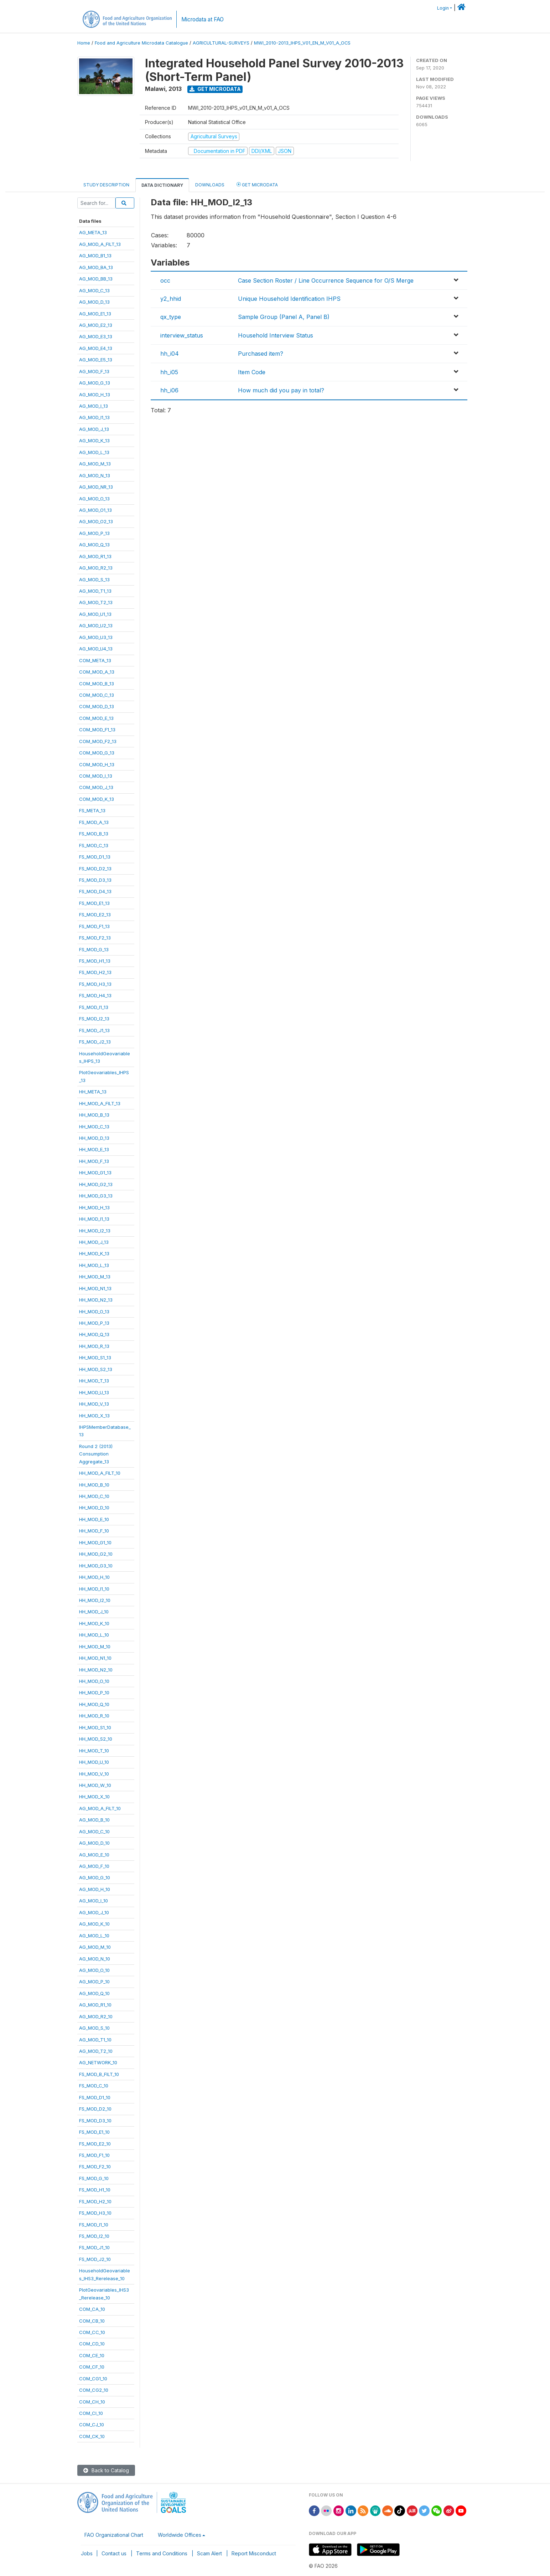 The height and width of the screenshot is (2576, 550). I want to click on Worldwide Offices, so click(179, 2535).